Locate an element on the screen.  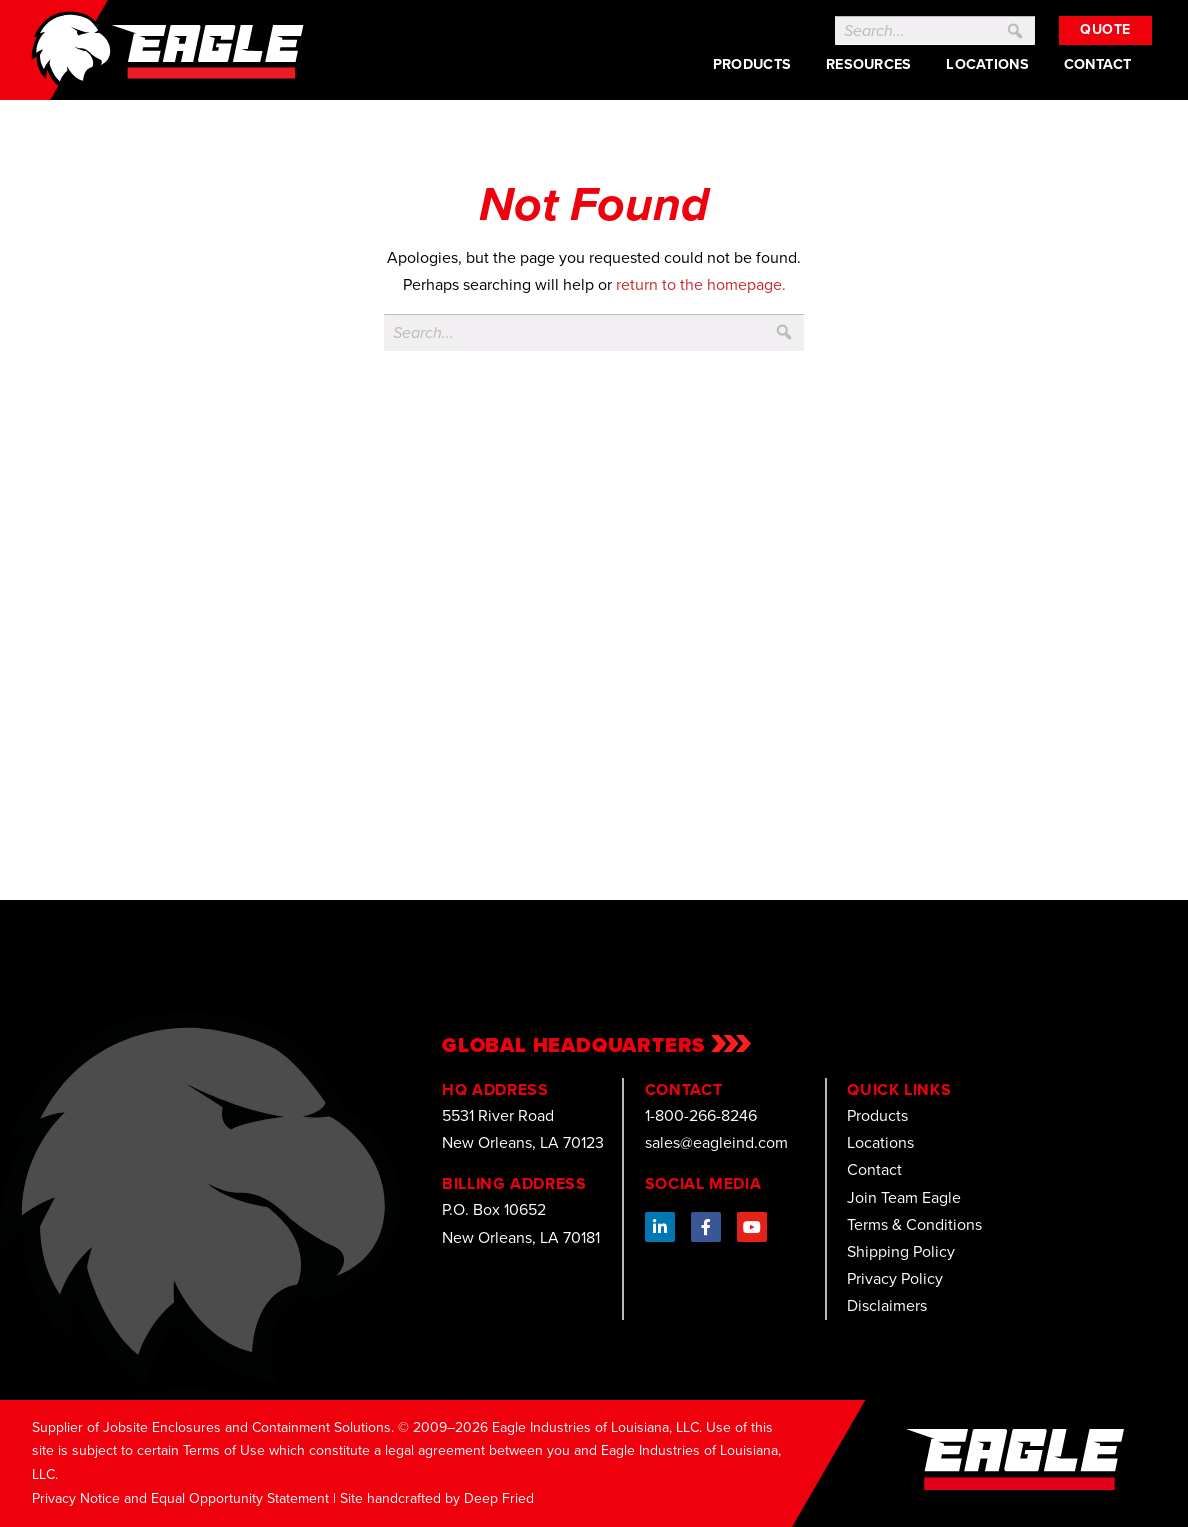
1-800-266-8246 is located at coordinates (701, 1115).